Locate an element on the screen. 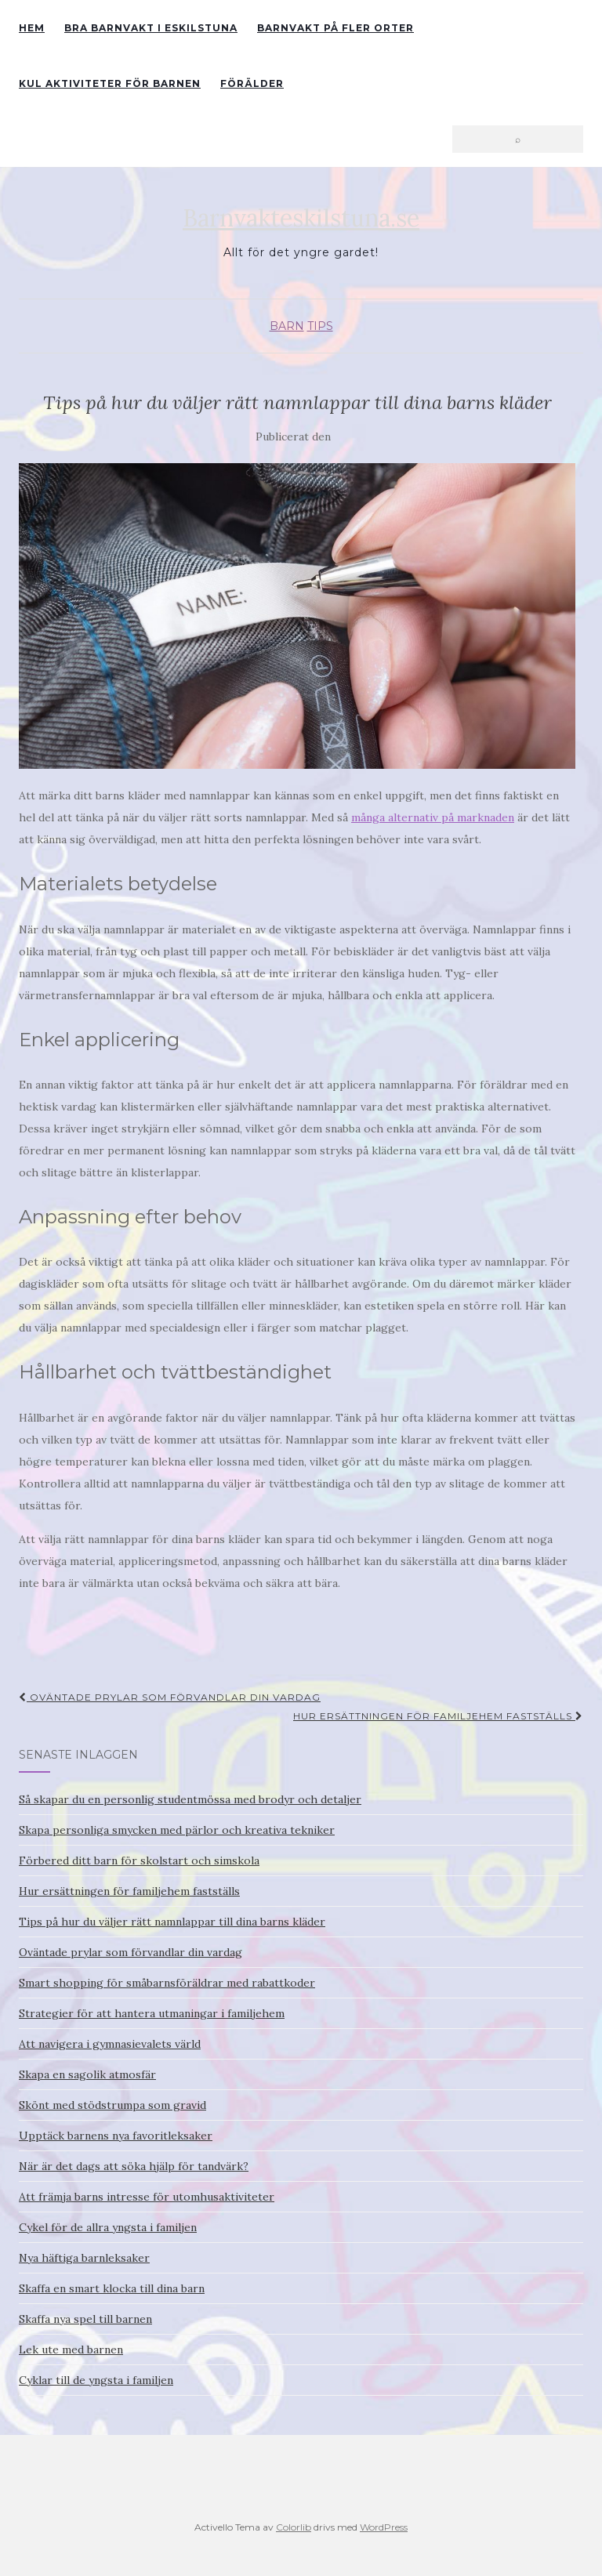 The height and width of the screenshot is (2576, 602). Tips is located at coordinates (320, 326).